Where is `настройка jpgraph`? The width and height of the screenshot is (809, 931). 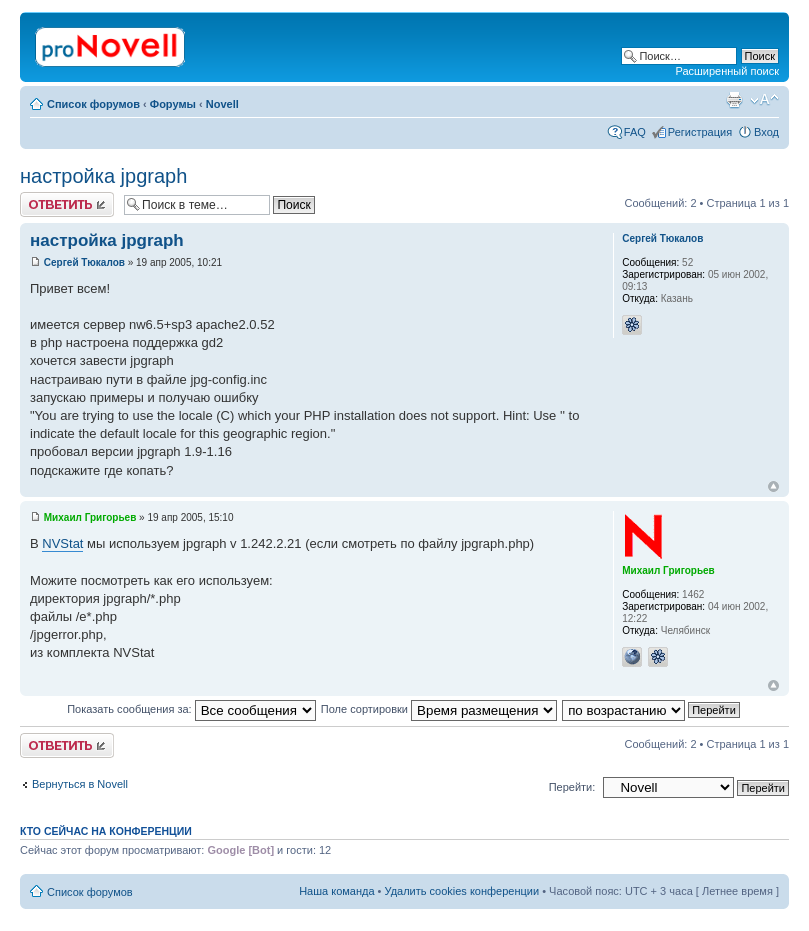 настройка jpgraph is located at coordinates (103, 176).